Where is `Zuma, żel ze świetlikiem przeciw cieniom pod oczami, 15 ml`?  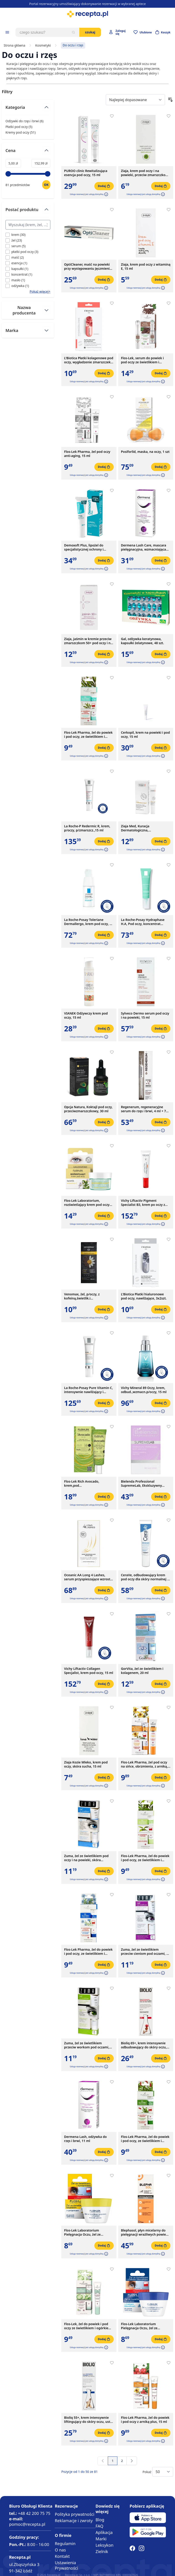
Zuma, żel ze świetlikiem przeciw cieniom pod oczami, 15 ml is located at coordinates (145, 1952).